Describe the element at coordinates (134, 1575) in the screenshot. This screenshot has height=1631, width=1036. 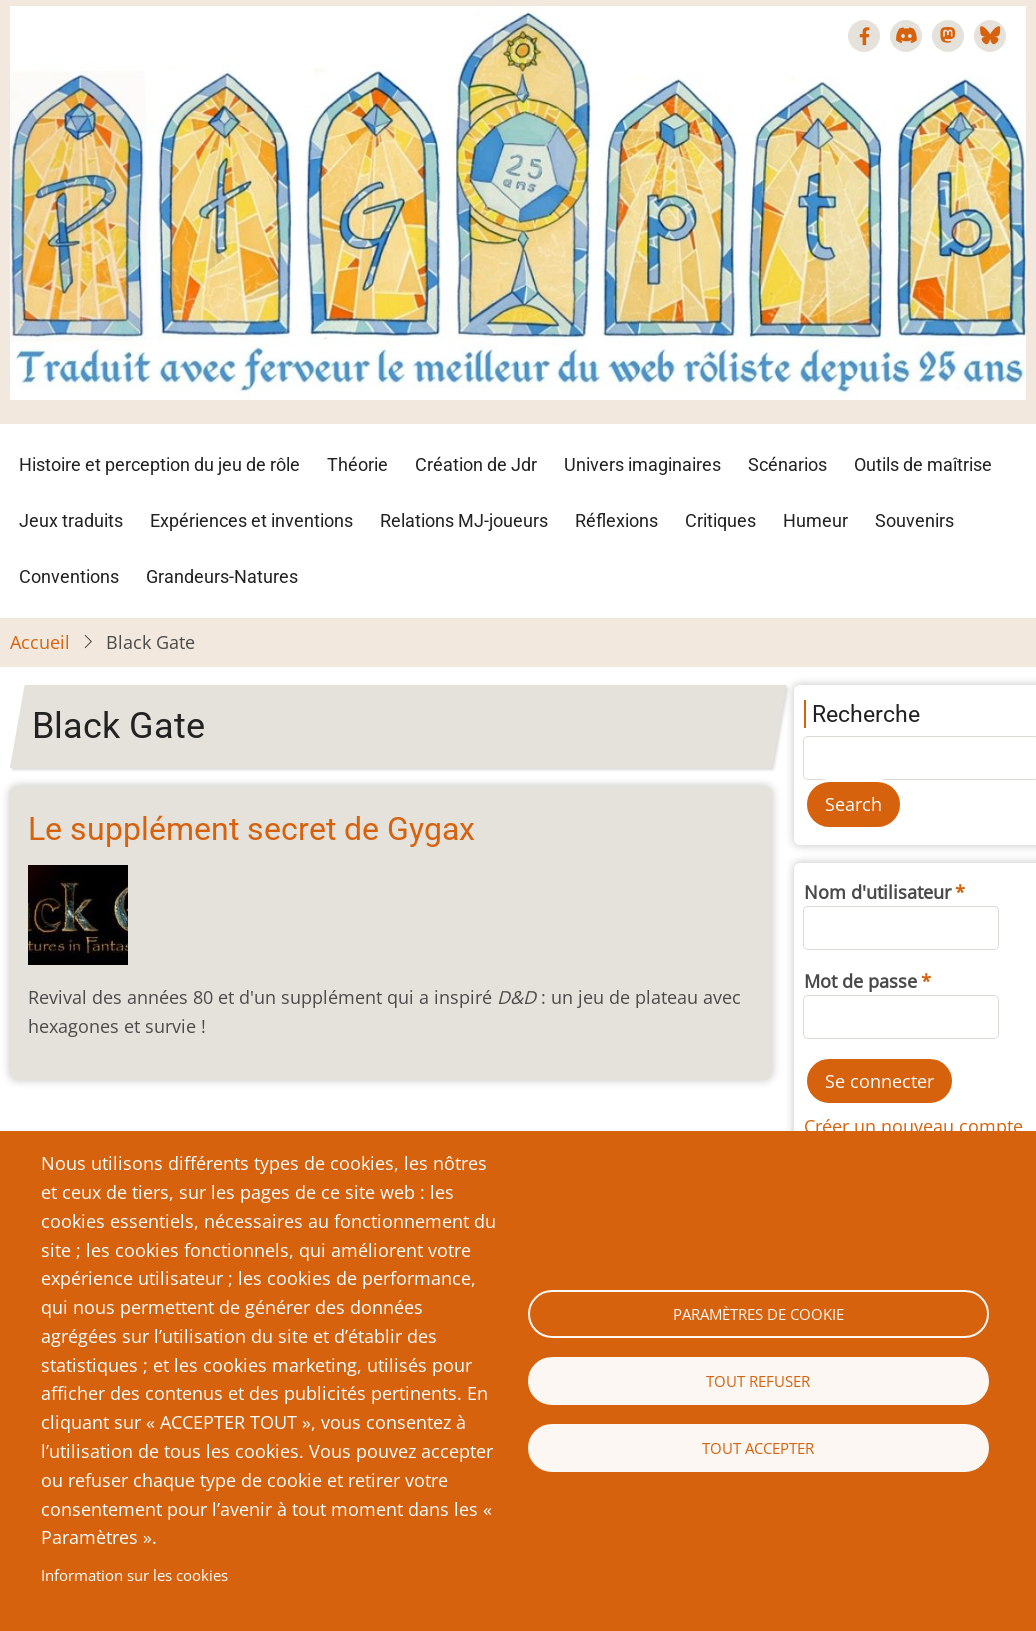
I see `Information sur les cookies` at that location.